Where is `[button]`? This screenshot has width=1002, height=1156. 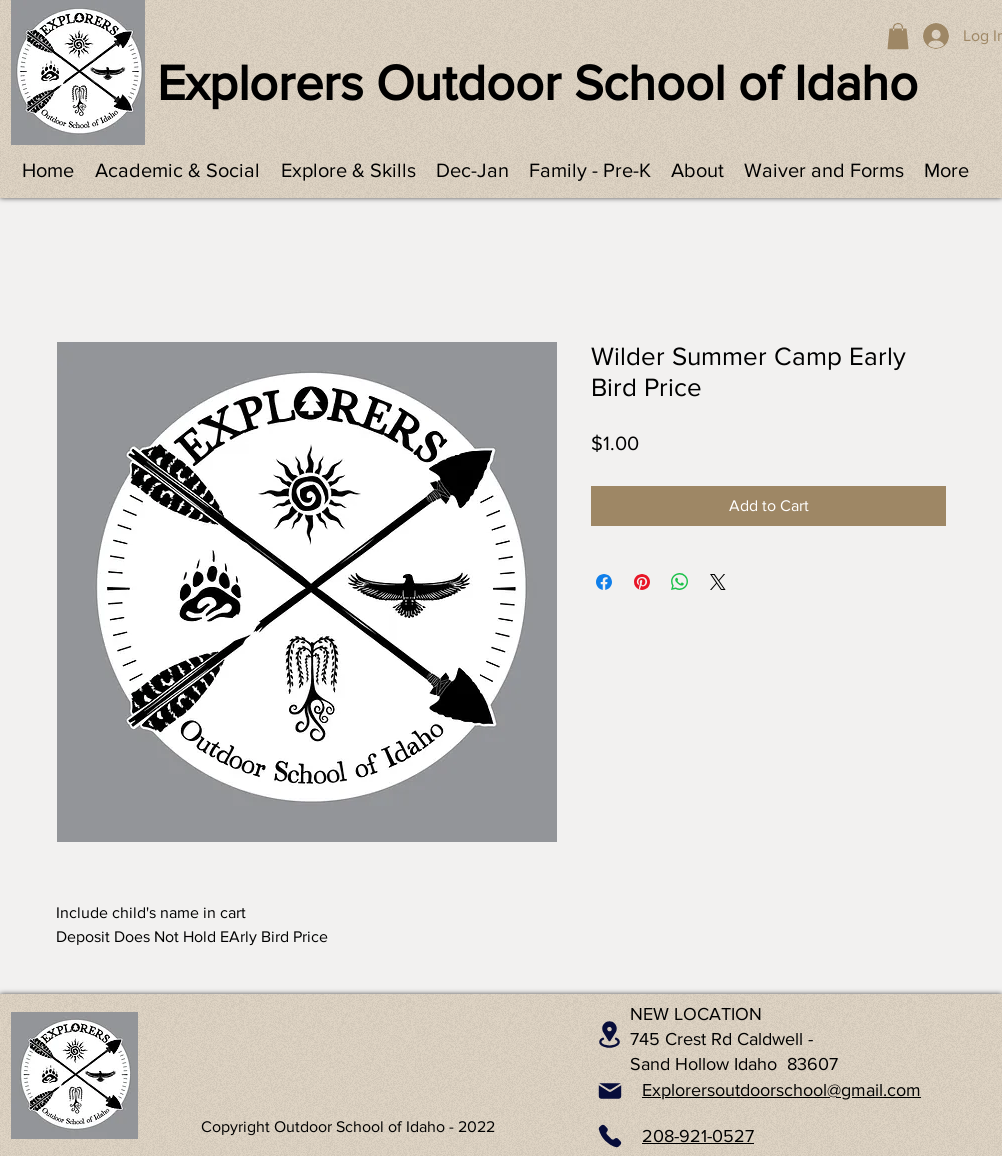
[button] is located at coordinates (898, 36).